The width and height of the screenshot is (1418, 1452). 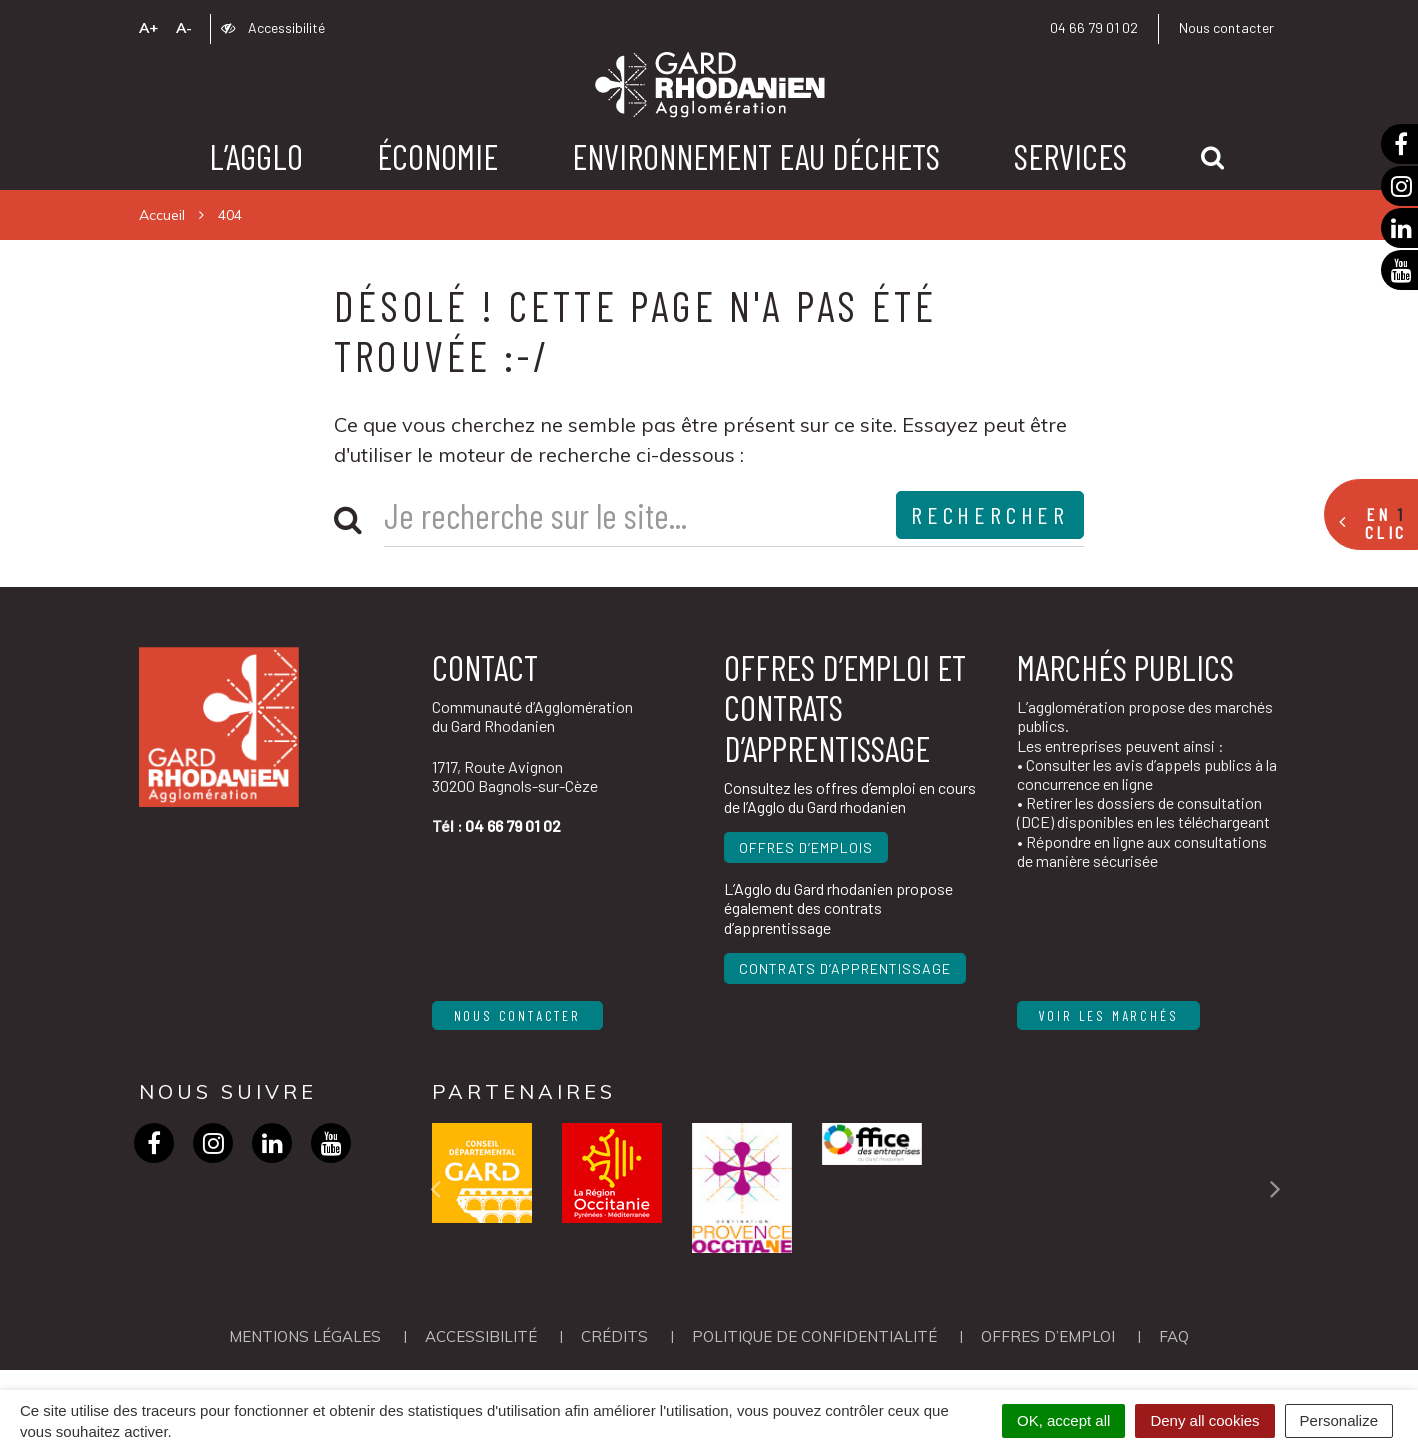 What do you see at coordinates (1226, 27) in the screenshot?
I see `Nous contacter` at bounding box center [1226, 27].